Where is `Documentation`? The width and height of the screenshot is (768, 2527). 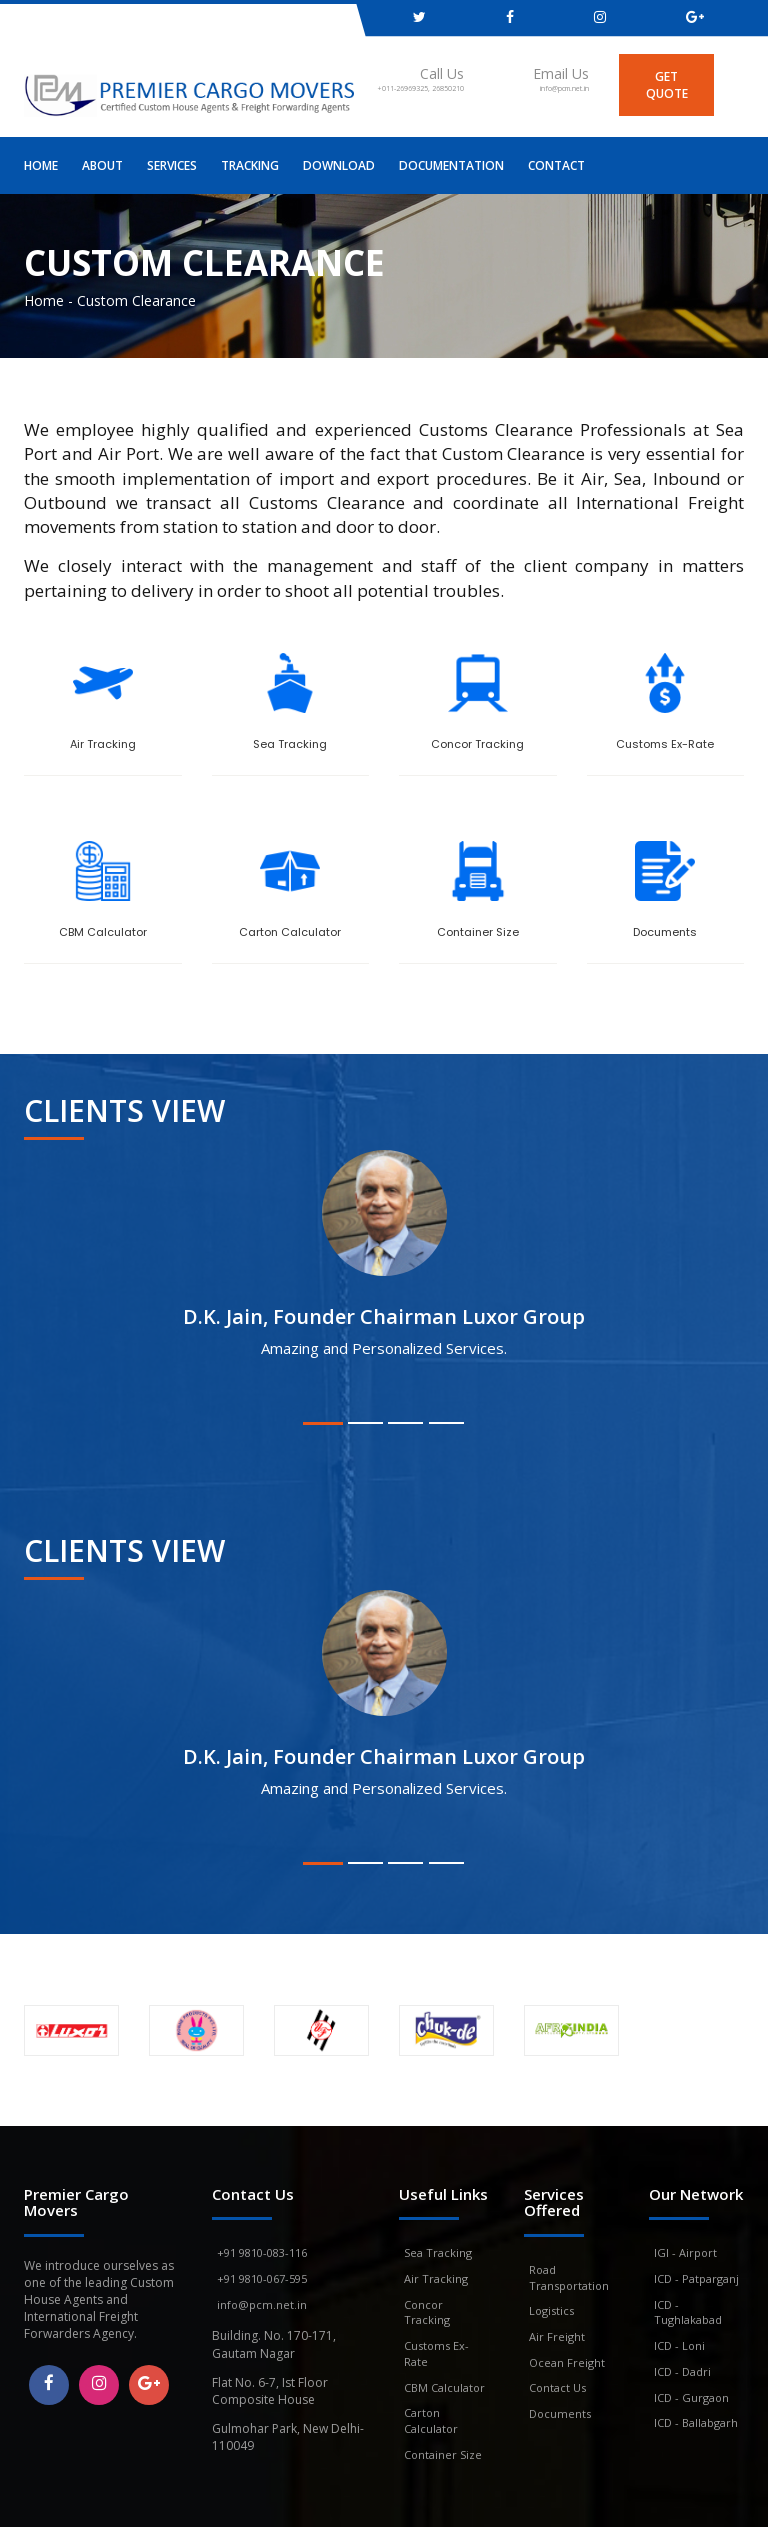
Documentation is located at coordinates (451, 165).